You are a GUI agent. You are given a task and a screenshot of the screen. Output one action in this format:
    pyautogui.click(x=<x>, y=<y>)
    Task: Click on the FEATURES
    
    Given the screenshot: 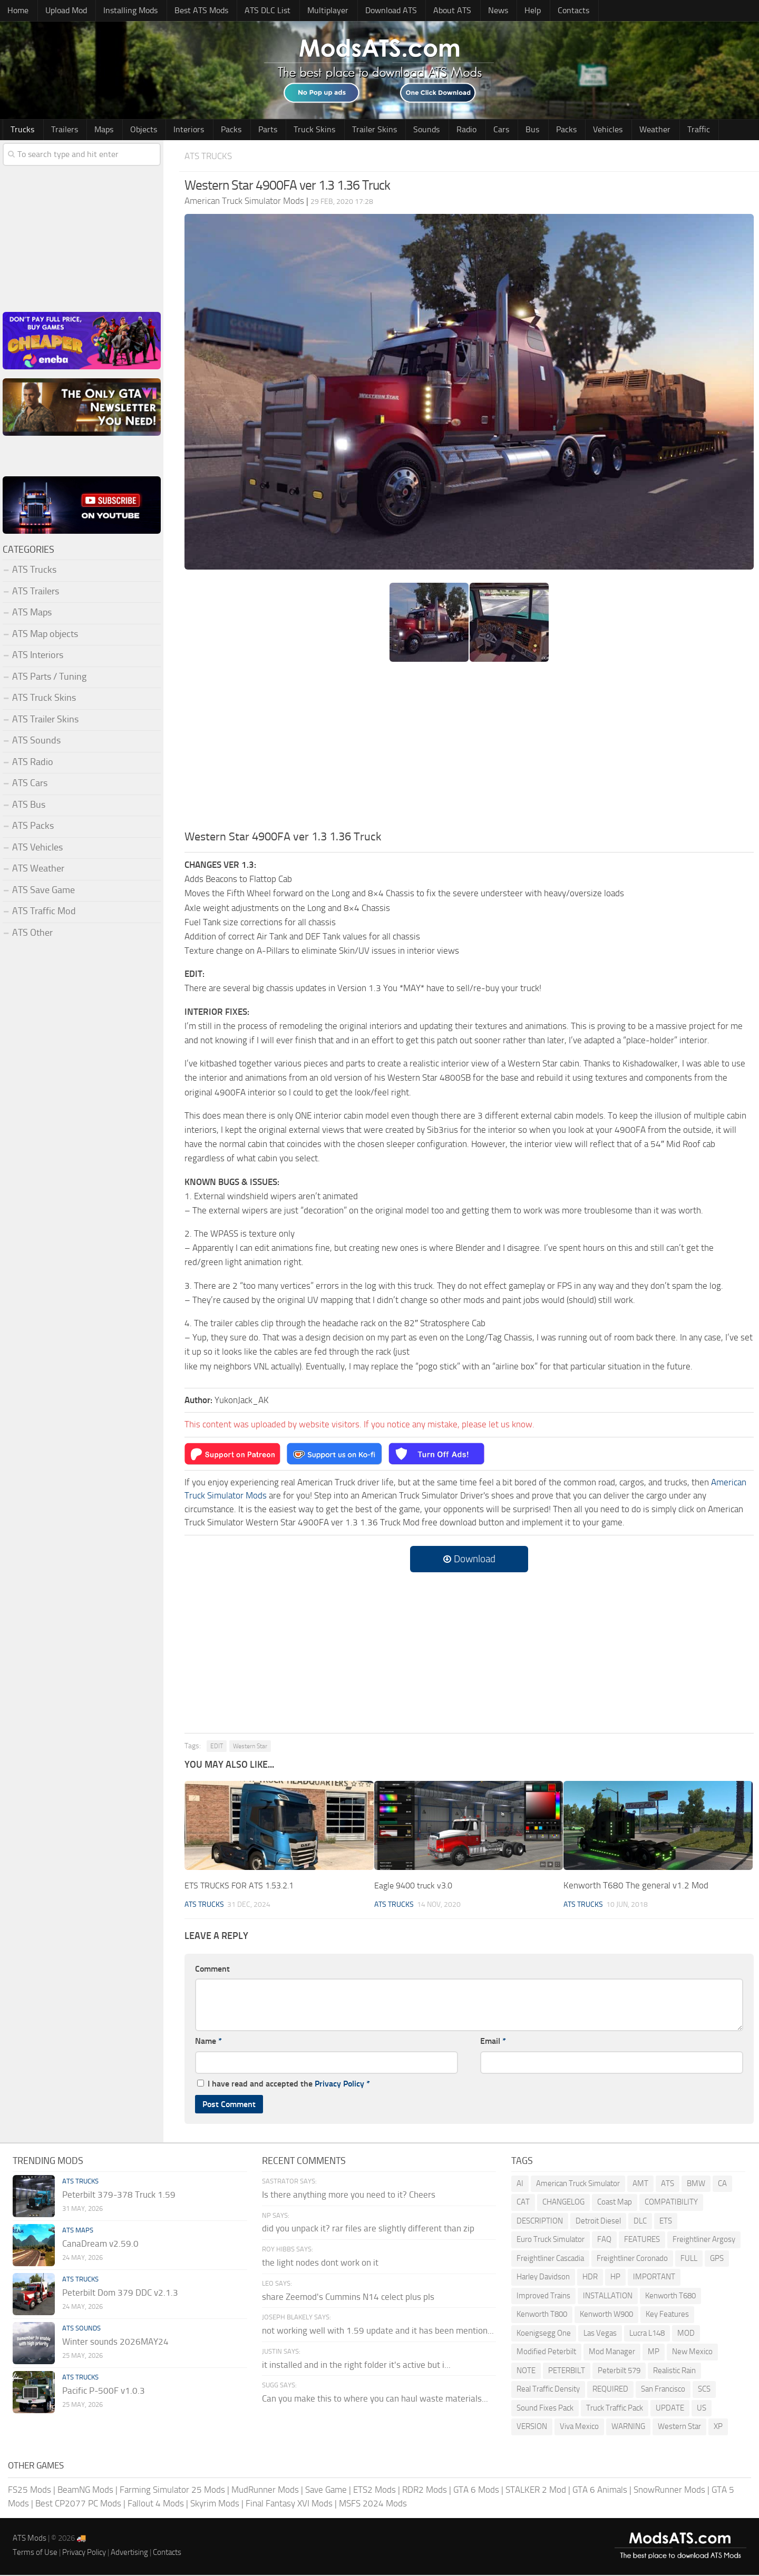 What is the action you would take?
    pyautogui.click(x=642, y=2241)
    